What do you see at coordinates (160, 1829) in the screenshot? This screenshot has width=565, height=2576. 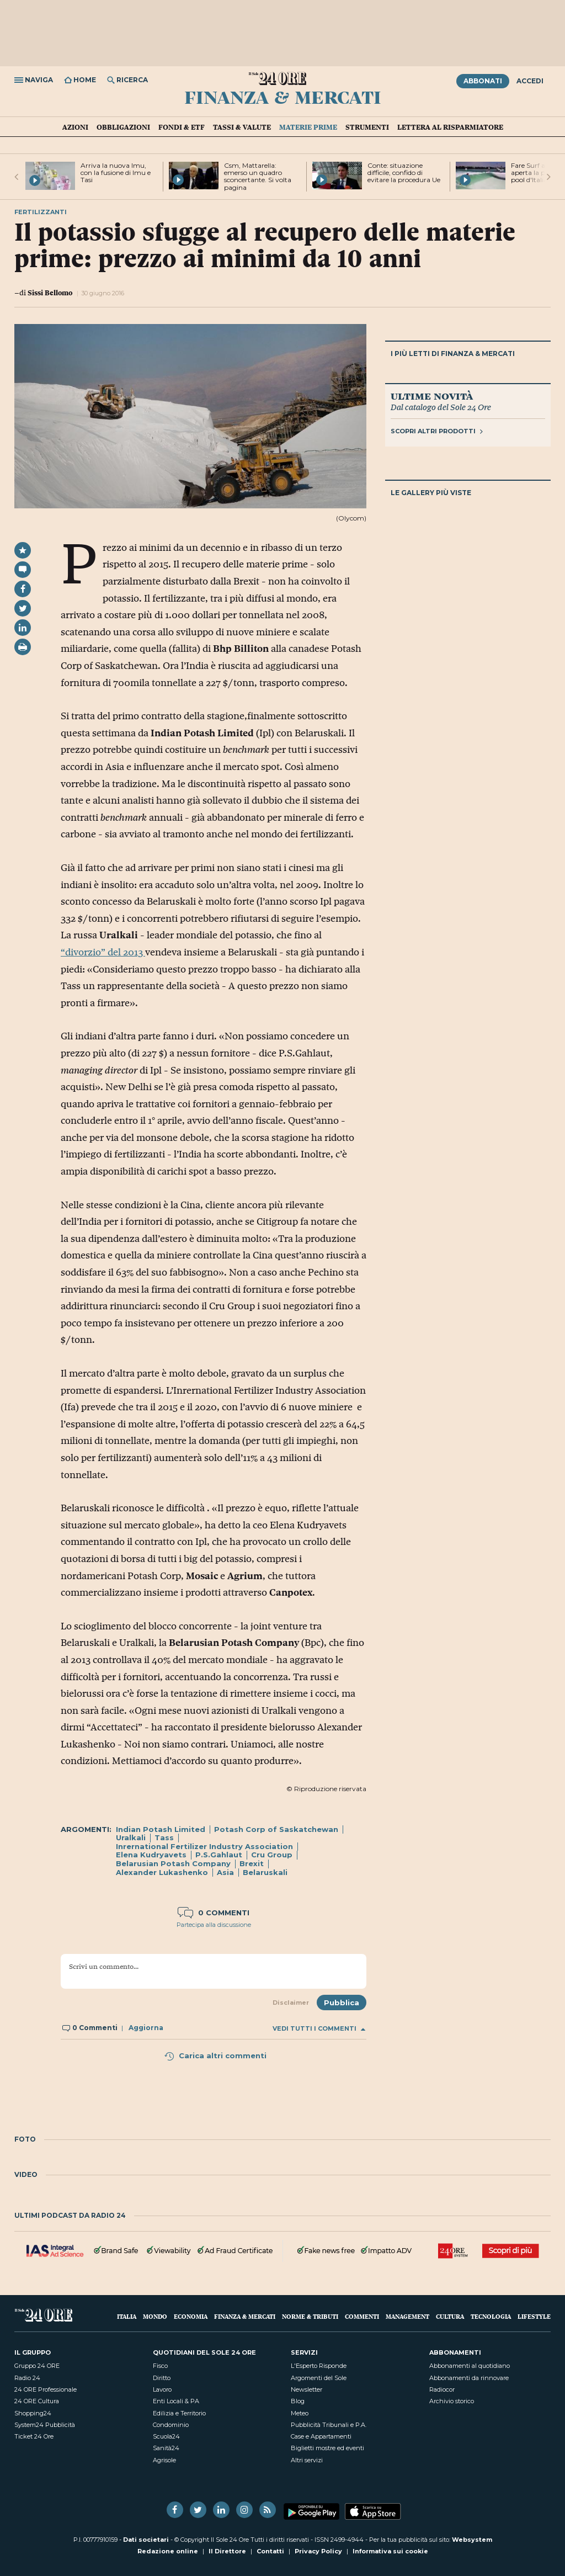 I see `Indian Potash Limited` at bounding box center [160, 1829].